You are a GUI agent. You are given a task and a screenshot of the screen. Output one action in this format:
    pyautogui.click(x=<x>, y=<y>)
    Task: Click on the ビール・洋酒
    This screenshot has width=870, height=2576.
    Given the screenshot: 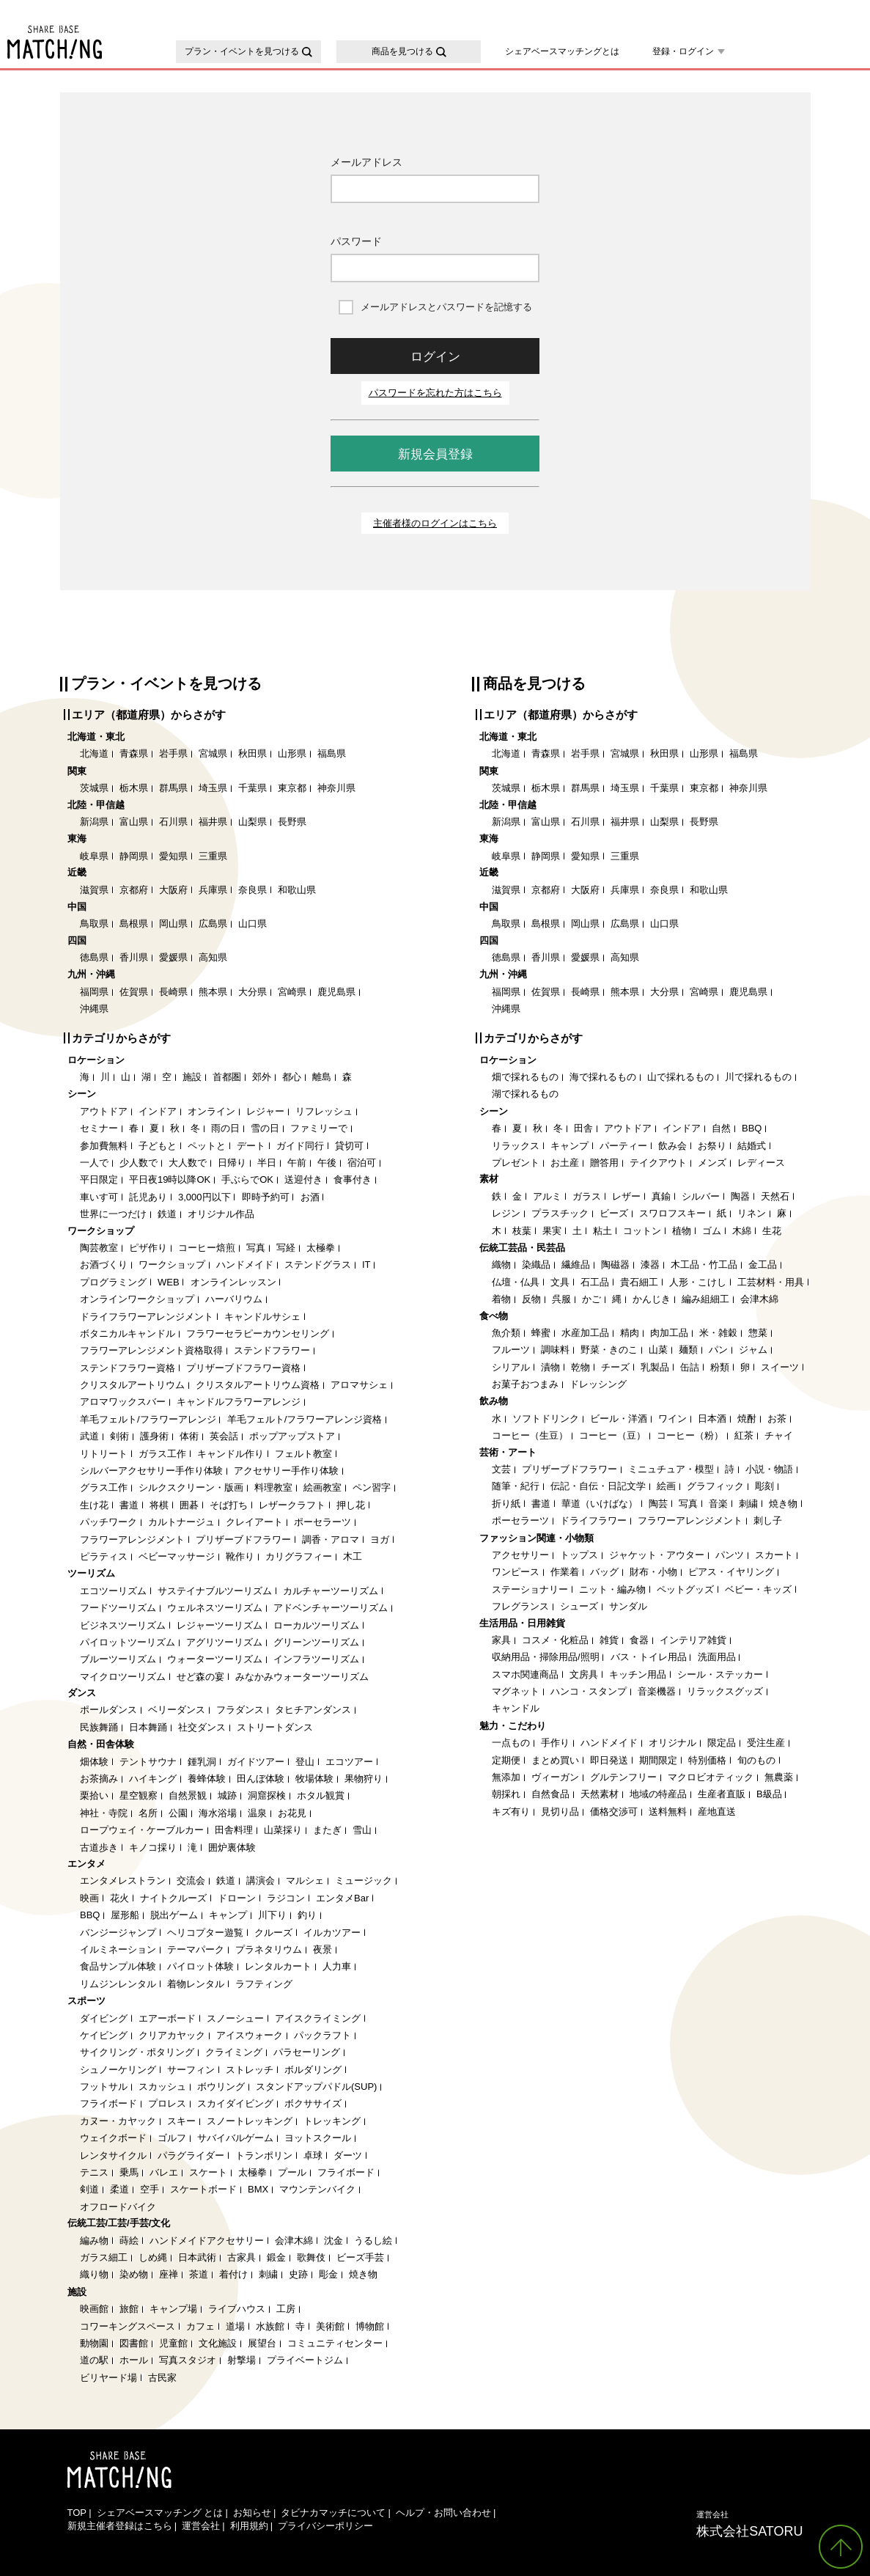 What is the action you would take?
    pyautogui.click(x=618, y=1418)
    